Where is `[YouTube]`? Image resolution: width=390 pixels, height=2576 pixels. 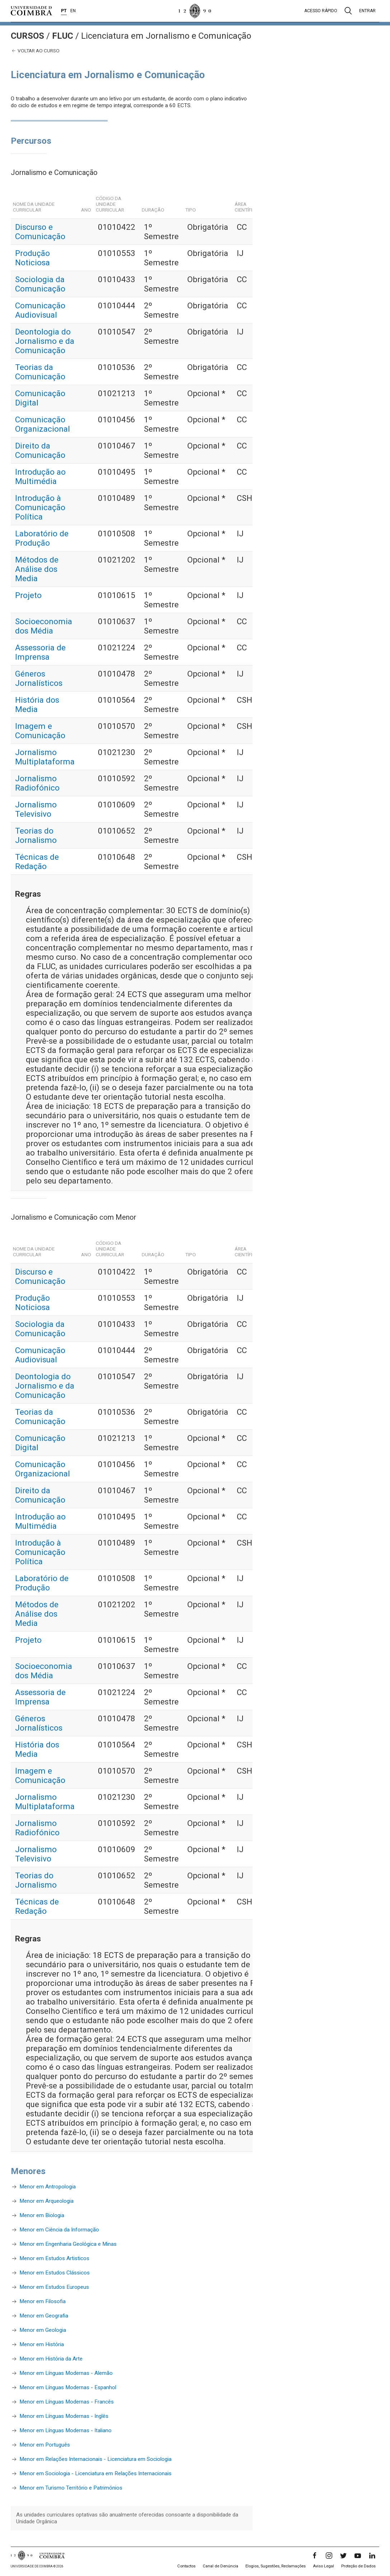 [YouTube] is located at coordinates (358, 2555).